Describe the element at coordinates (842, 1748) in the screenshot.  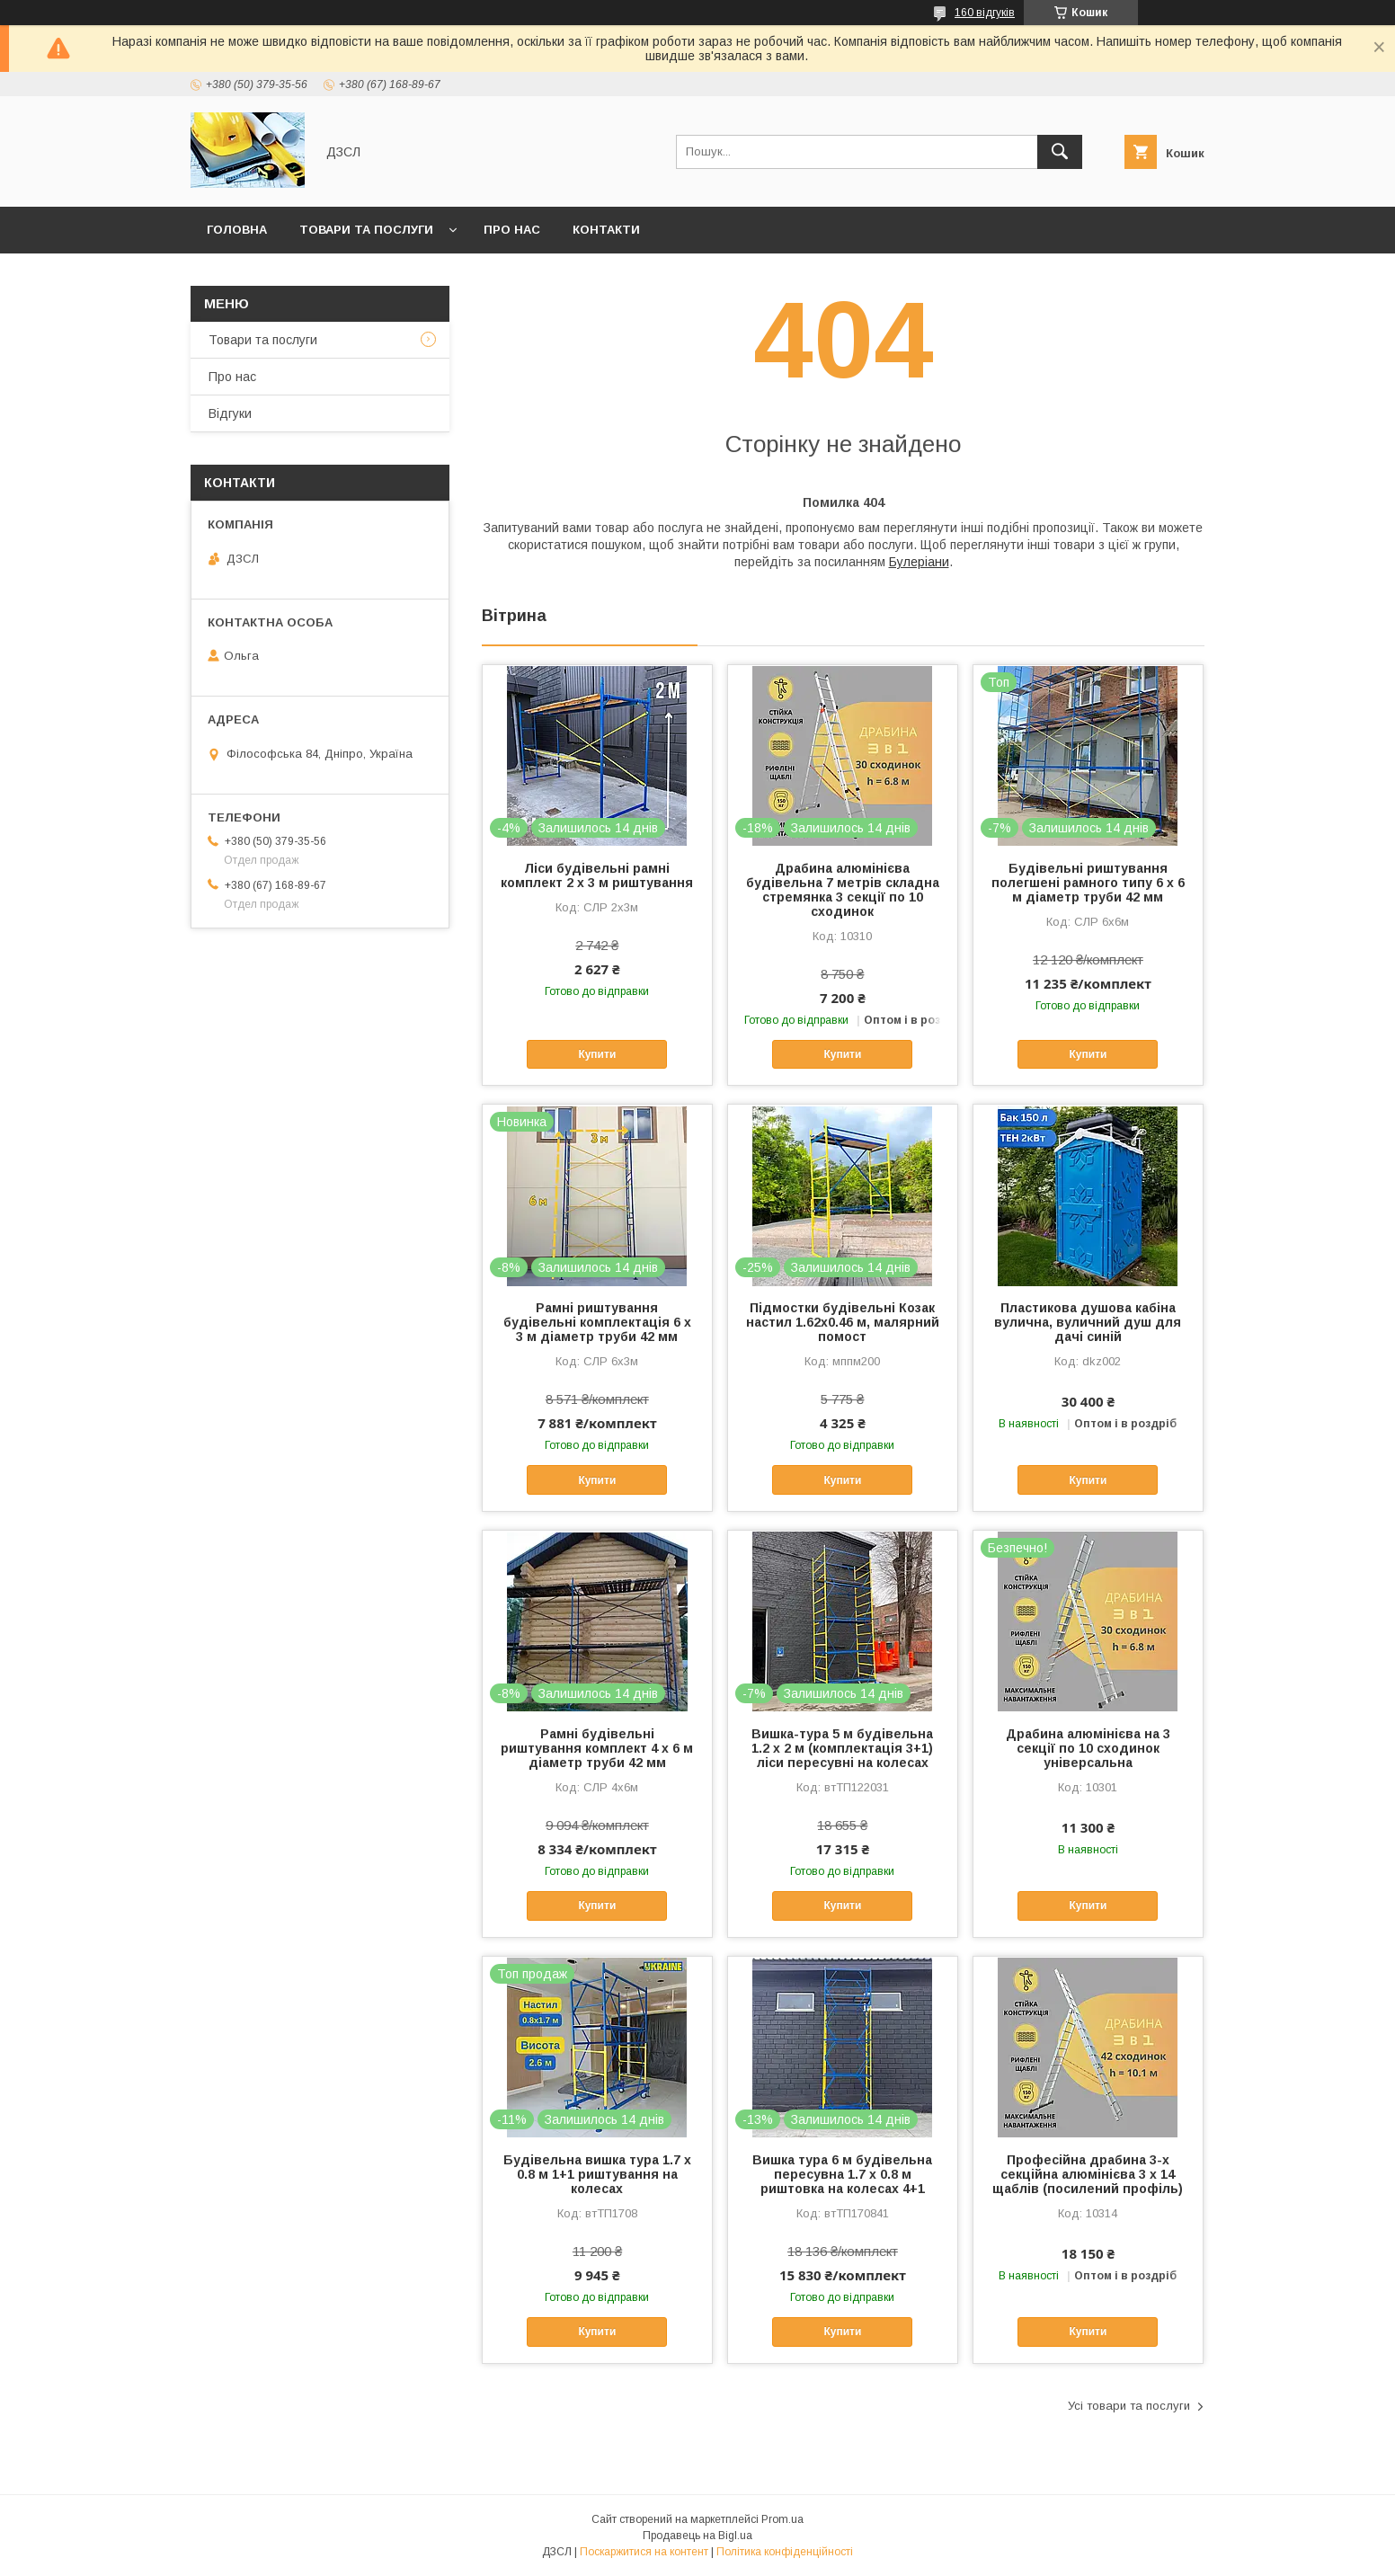
I see `Вишка-тура 5 м будівельна 1.2 х 2 м (комплектація 3+1) ліси пересувні на колесах` at that location.